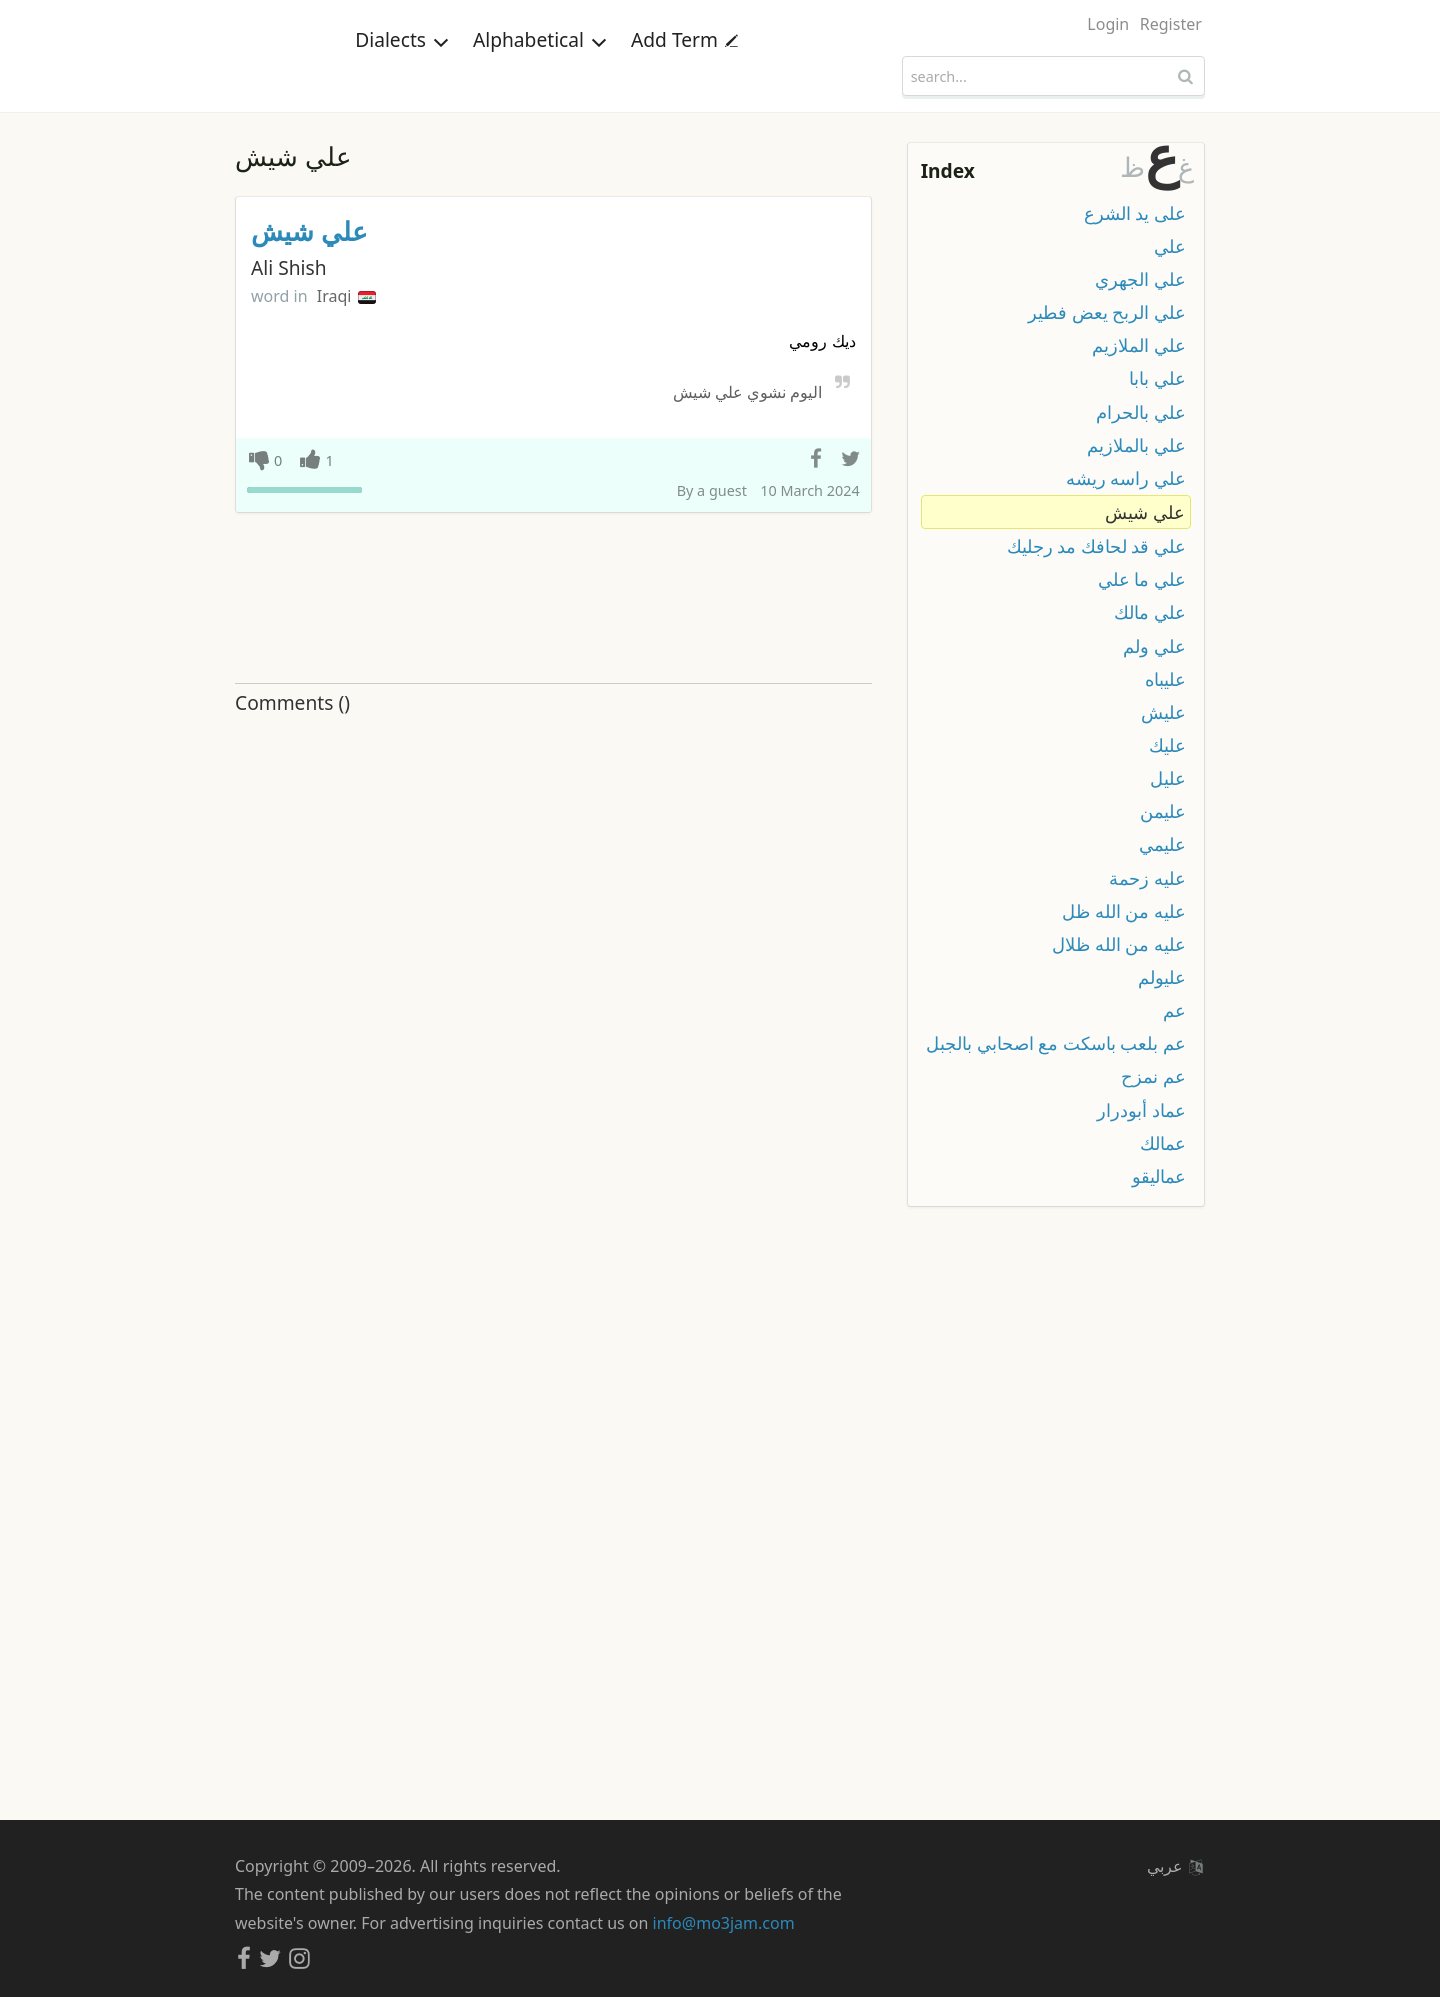 This screenshot has height=1997, width=1440. What do you see at coordinates (1142, 579) in the screenshot?
I see `علي ما علي` at bounding box center [1142, 579].